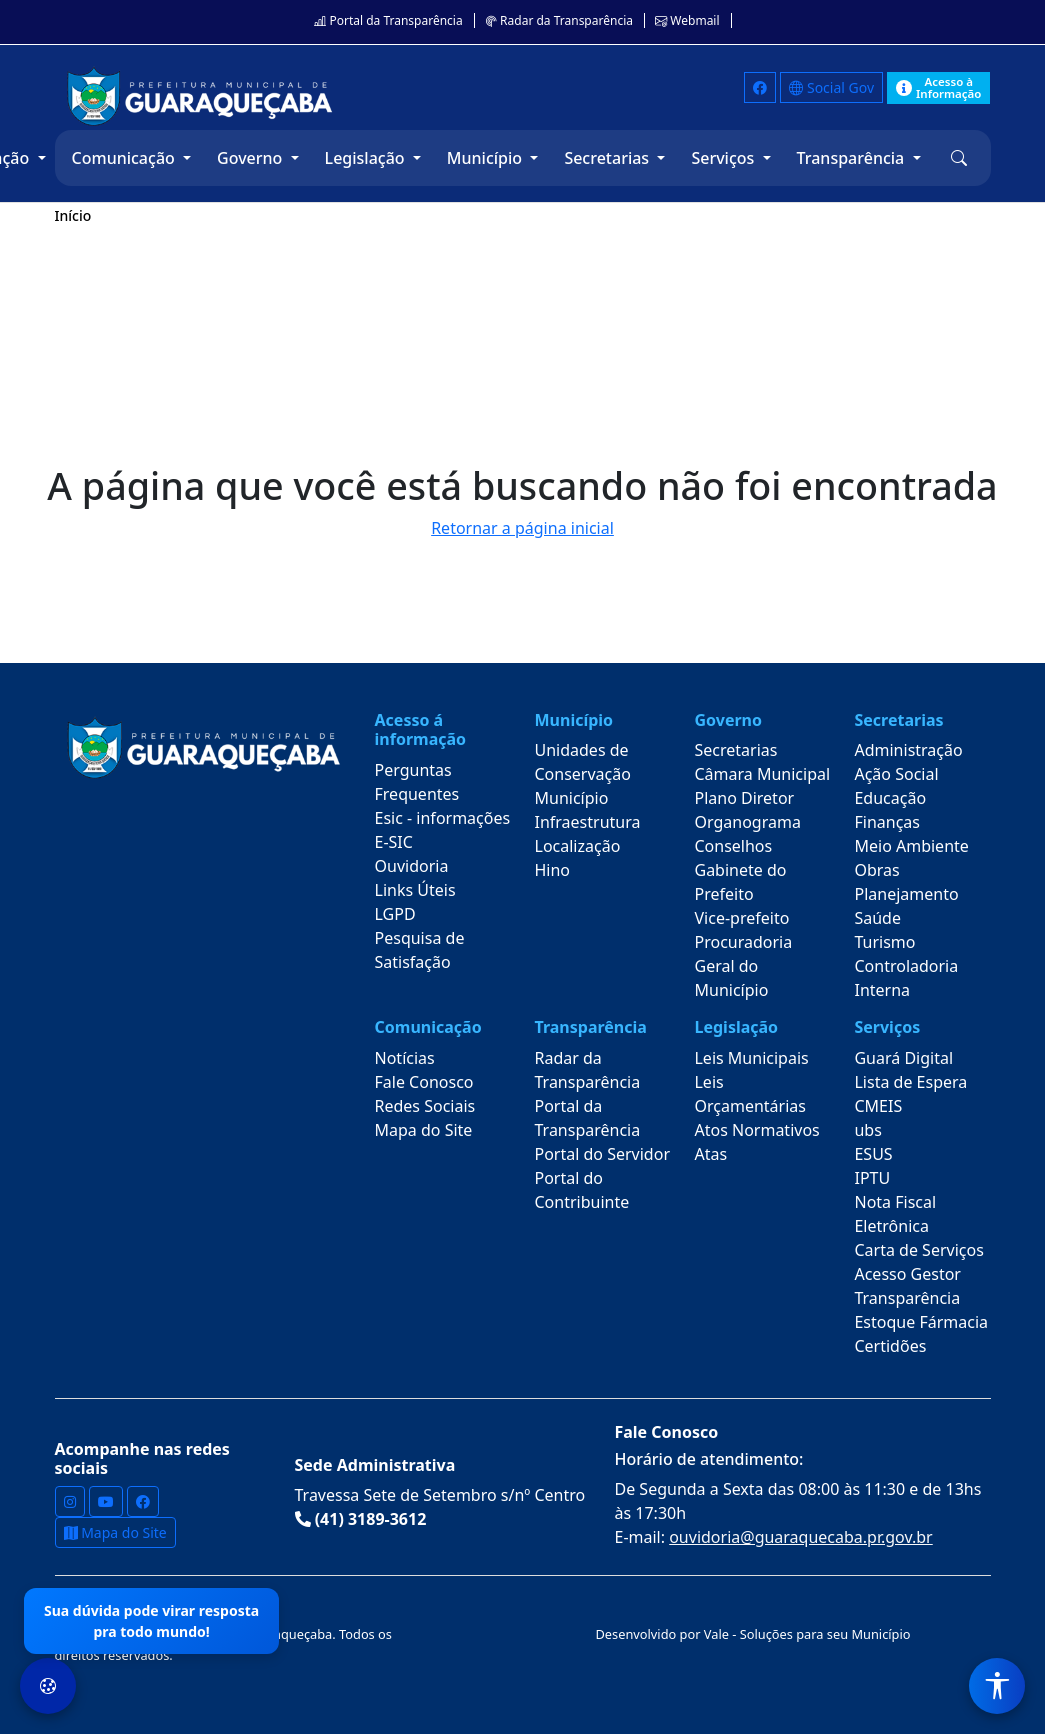 The height and width of the screenshot is (1734, 1045). I want to click on Unidades de Conservação, so click(583, 762).